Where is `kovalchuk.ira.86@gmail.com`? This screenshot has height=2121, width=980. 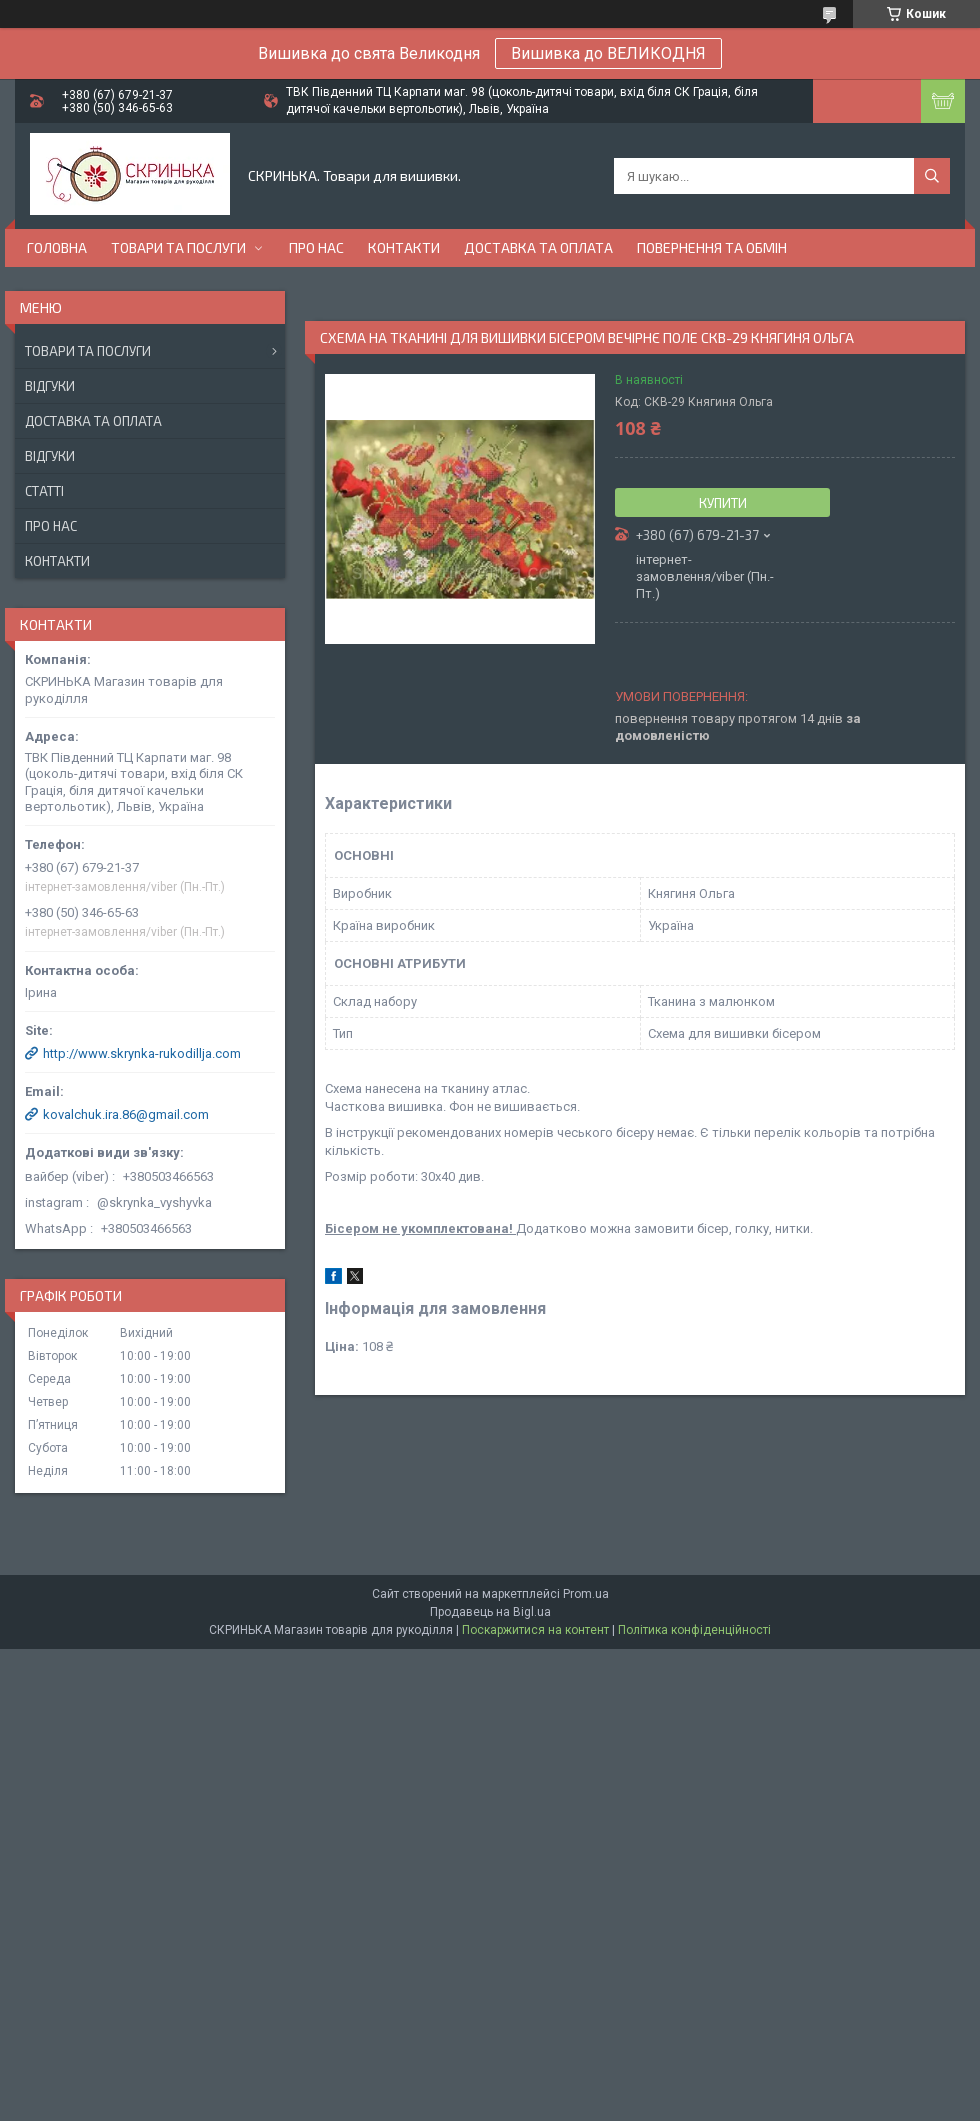 kovalchuk.ira.86@gmail.com is located at coordinates (126, 1114).